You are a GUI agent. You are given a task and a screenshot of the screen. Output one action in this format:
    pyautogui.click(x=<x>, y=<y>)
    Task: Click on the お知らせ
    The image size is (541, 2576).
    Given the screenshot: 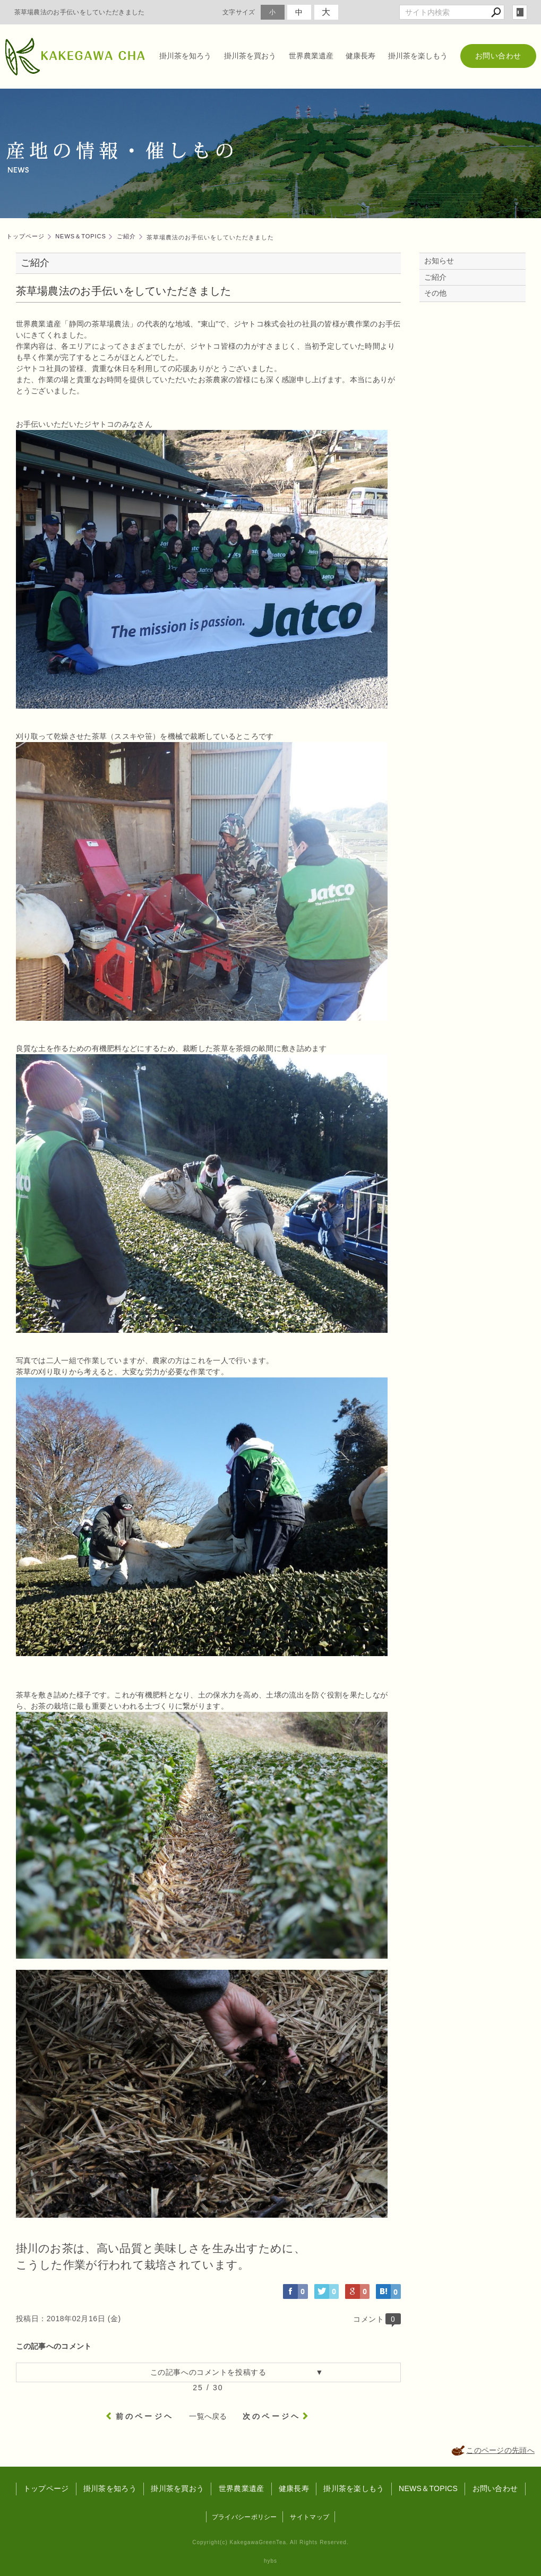 What is the action you would take?
    pyautogui.click(x=439, y=260)
    